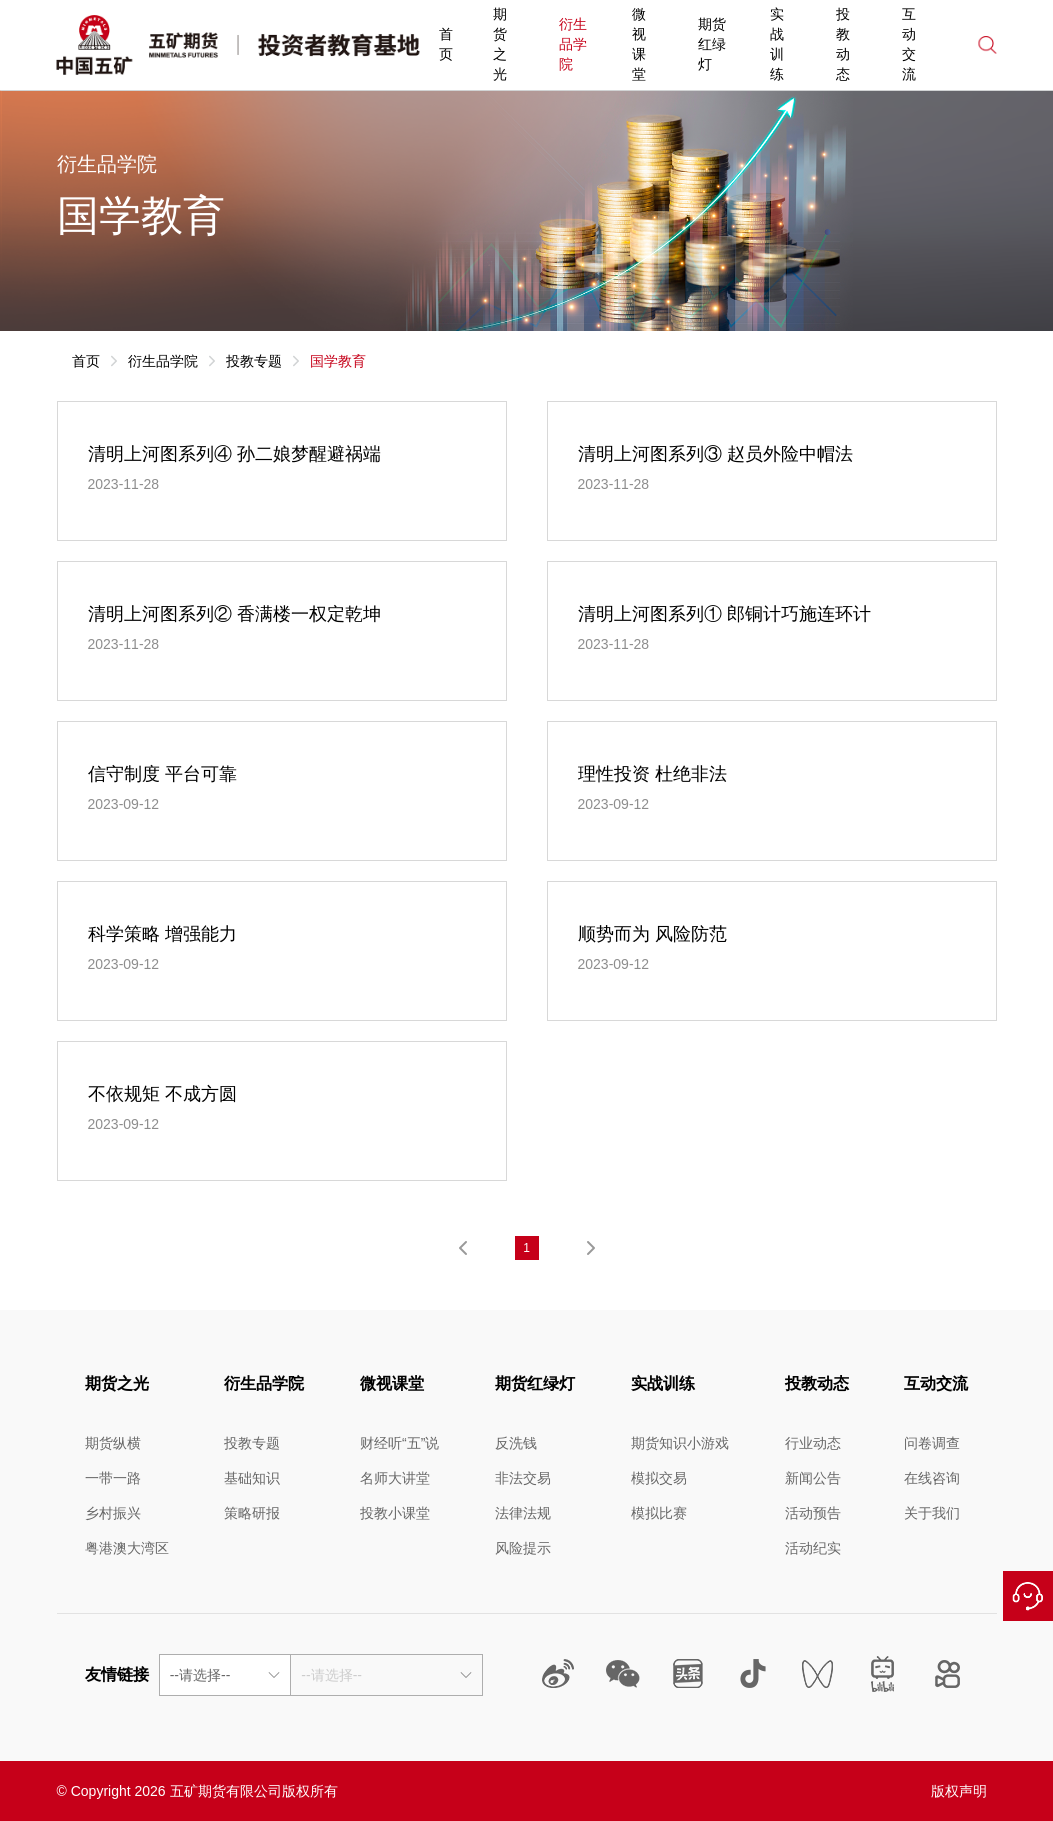 The width and height of the screenshot is (1053, 1821). Describe the element at coordinates (932, 1513) in the screenshot. I see `关于我们` at that location.